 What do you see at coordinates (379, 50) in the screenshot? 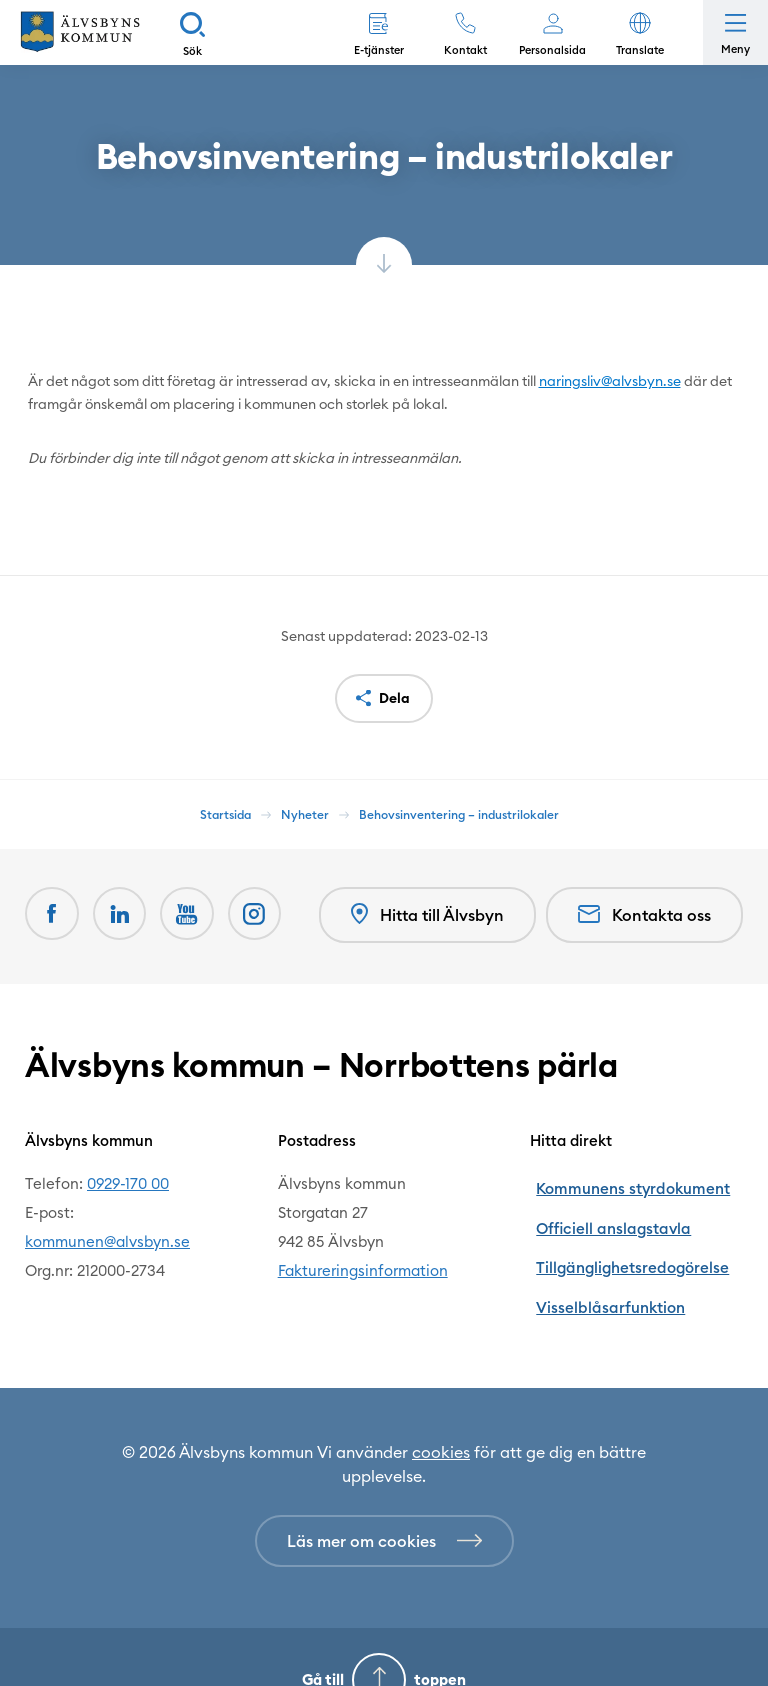
I see `E-tjänster` at bounding box center [379, 50].